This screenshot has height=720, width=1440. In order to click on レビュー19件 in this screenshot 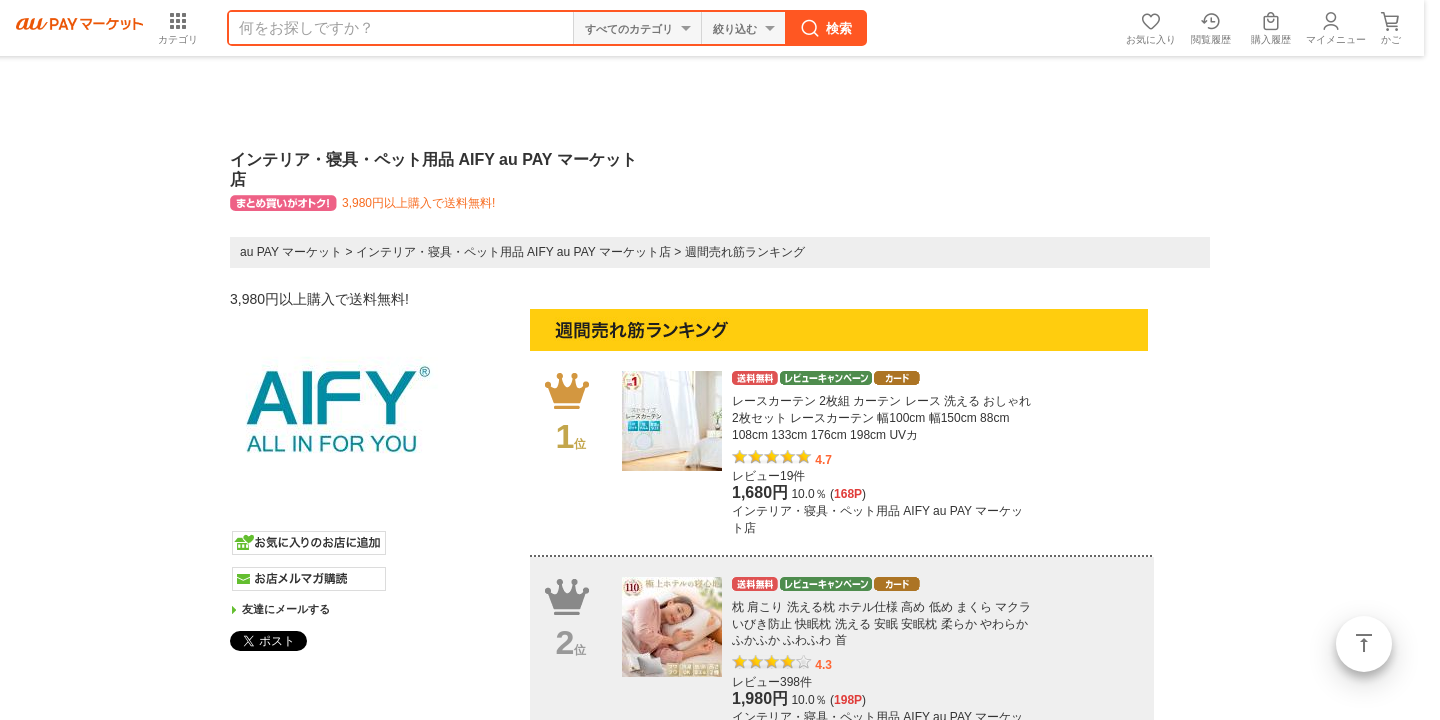, I will do `click(768, 476)`.